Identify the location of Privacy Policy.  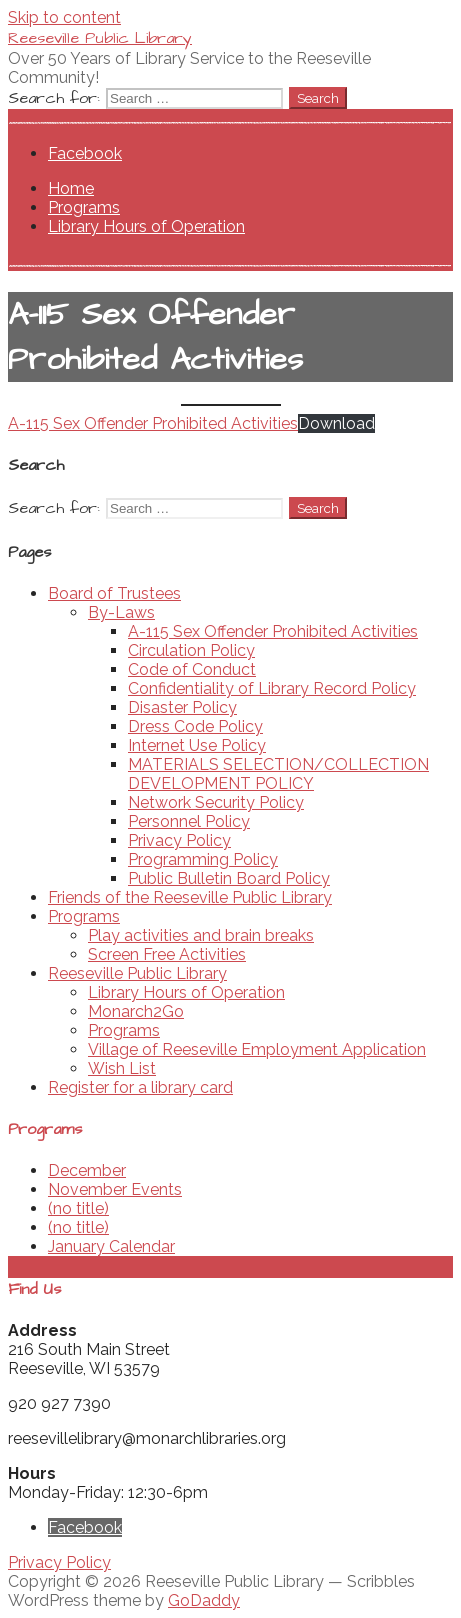
(179, 840).